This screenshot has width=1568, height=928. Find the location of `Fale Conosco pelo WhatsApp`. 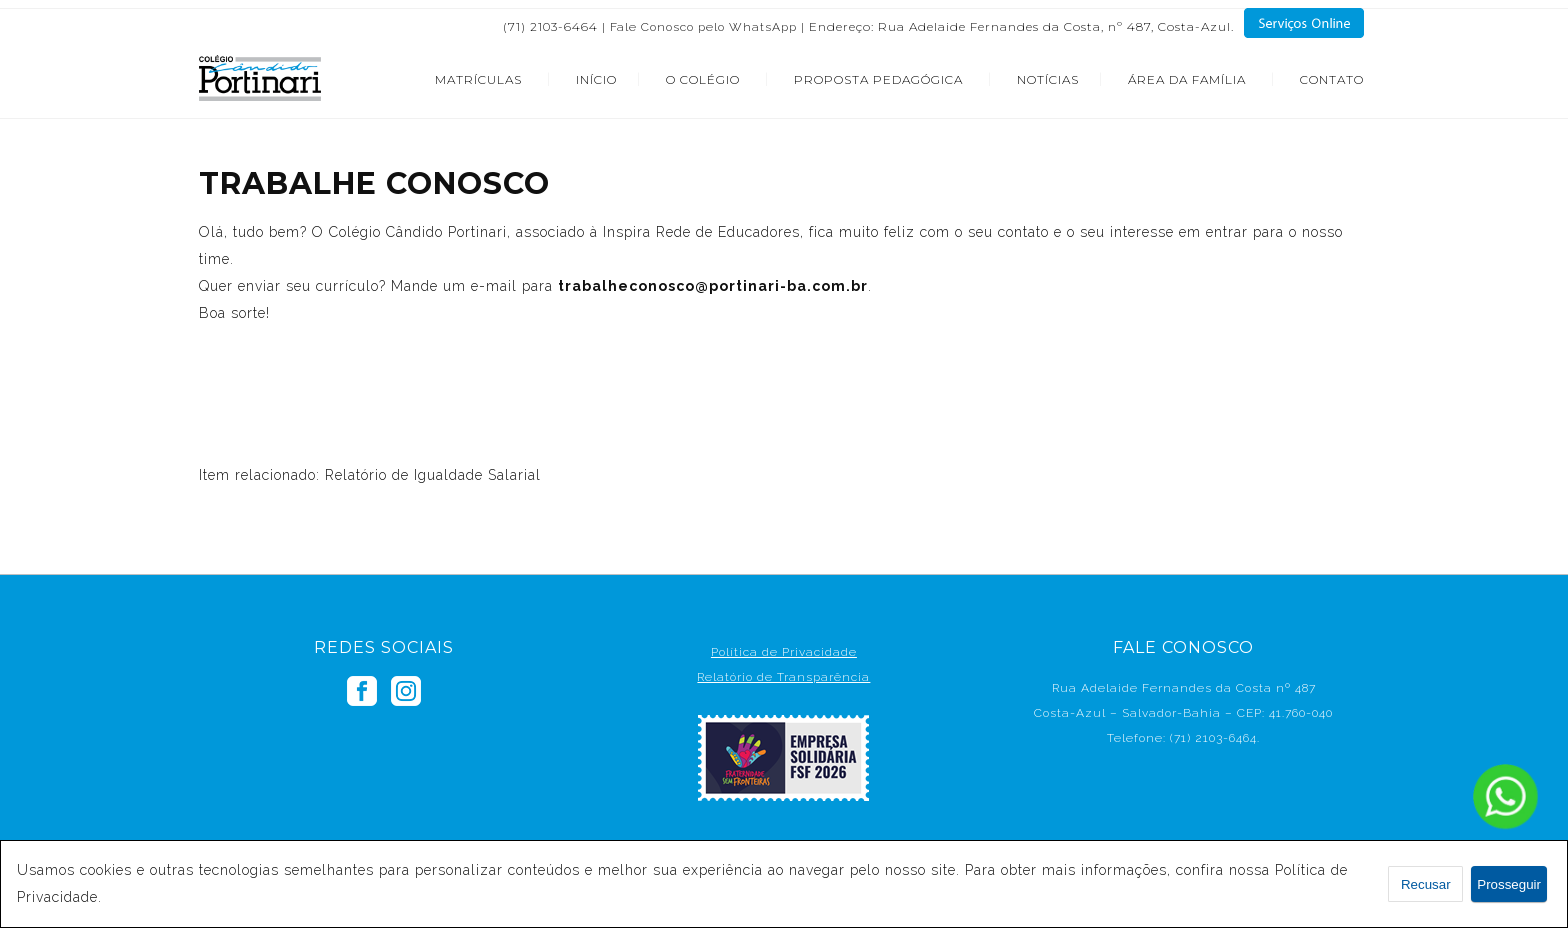

Fale Conosco pelo WhatsApp is located at coordinates (703, 27).